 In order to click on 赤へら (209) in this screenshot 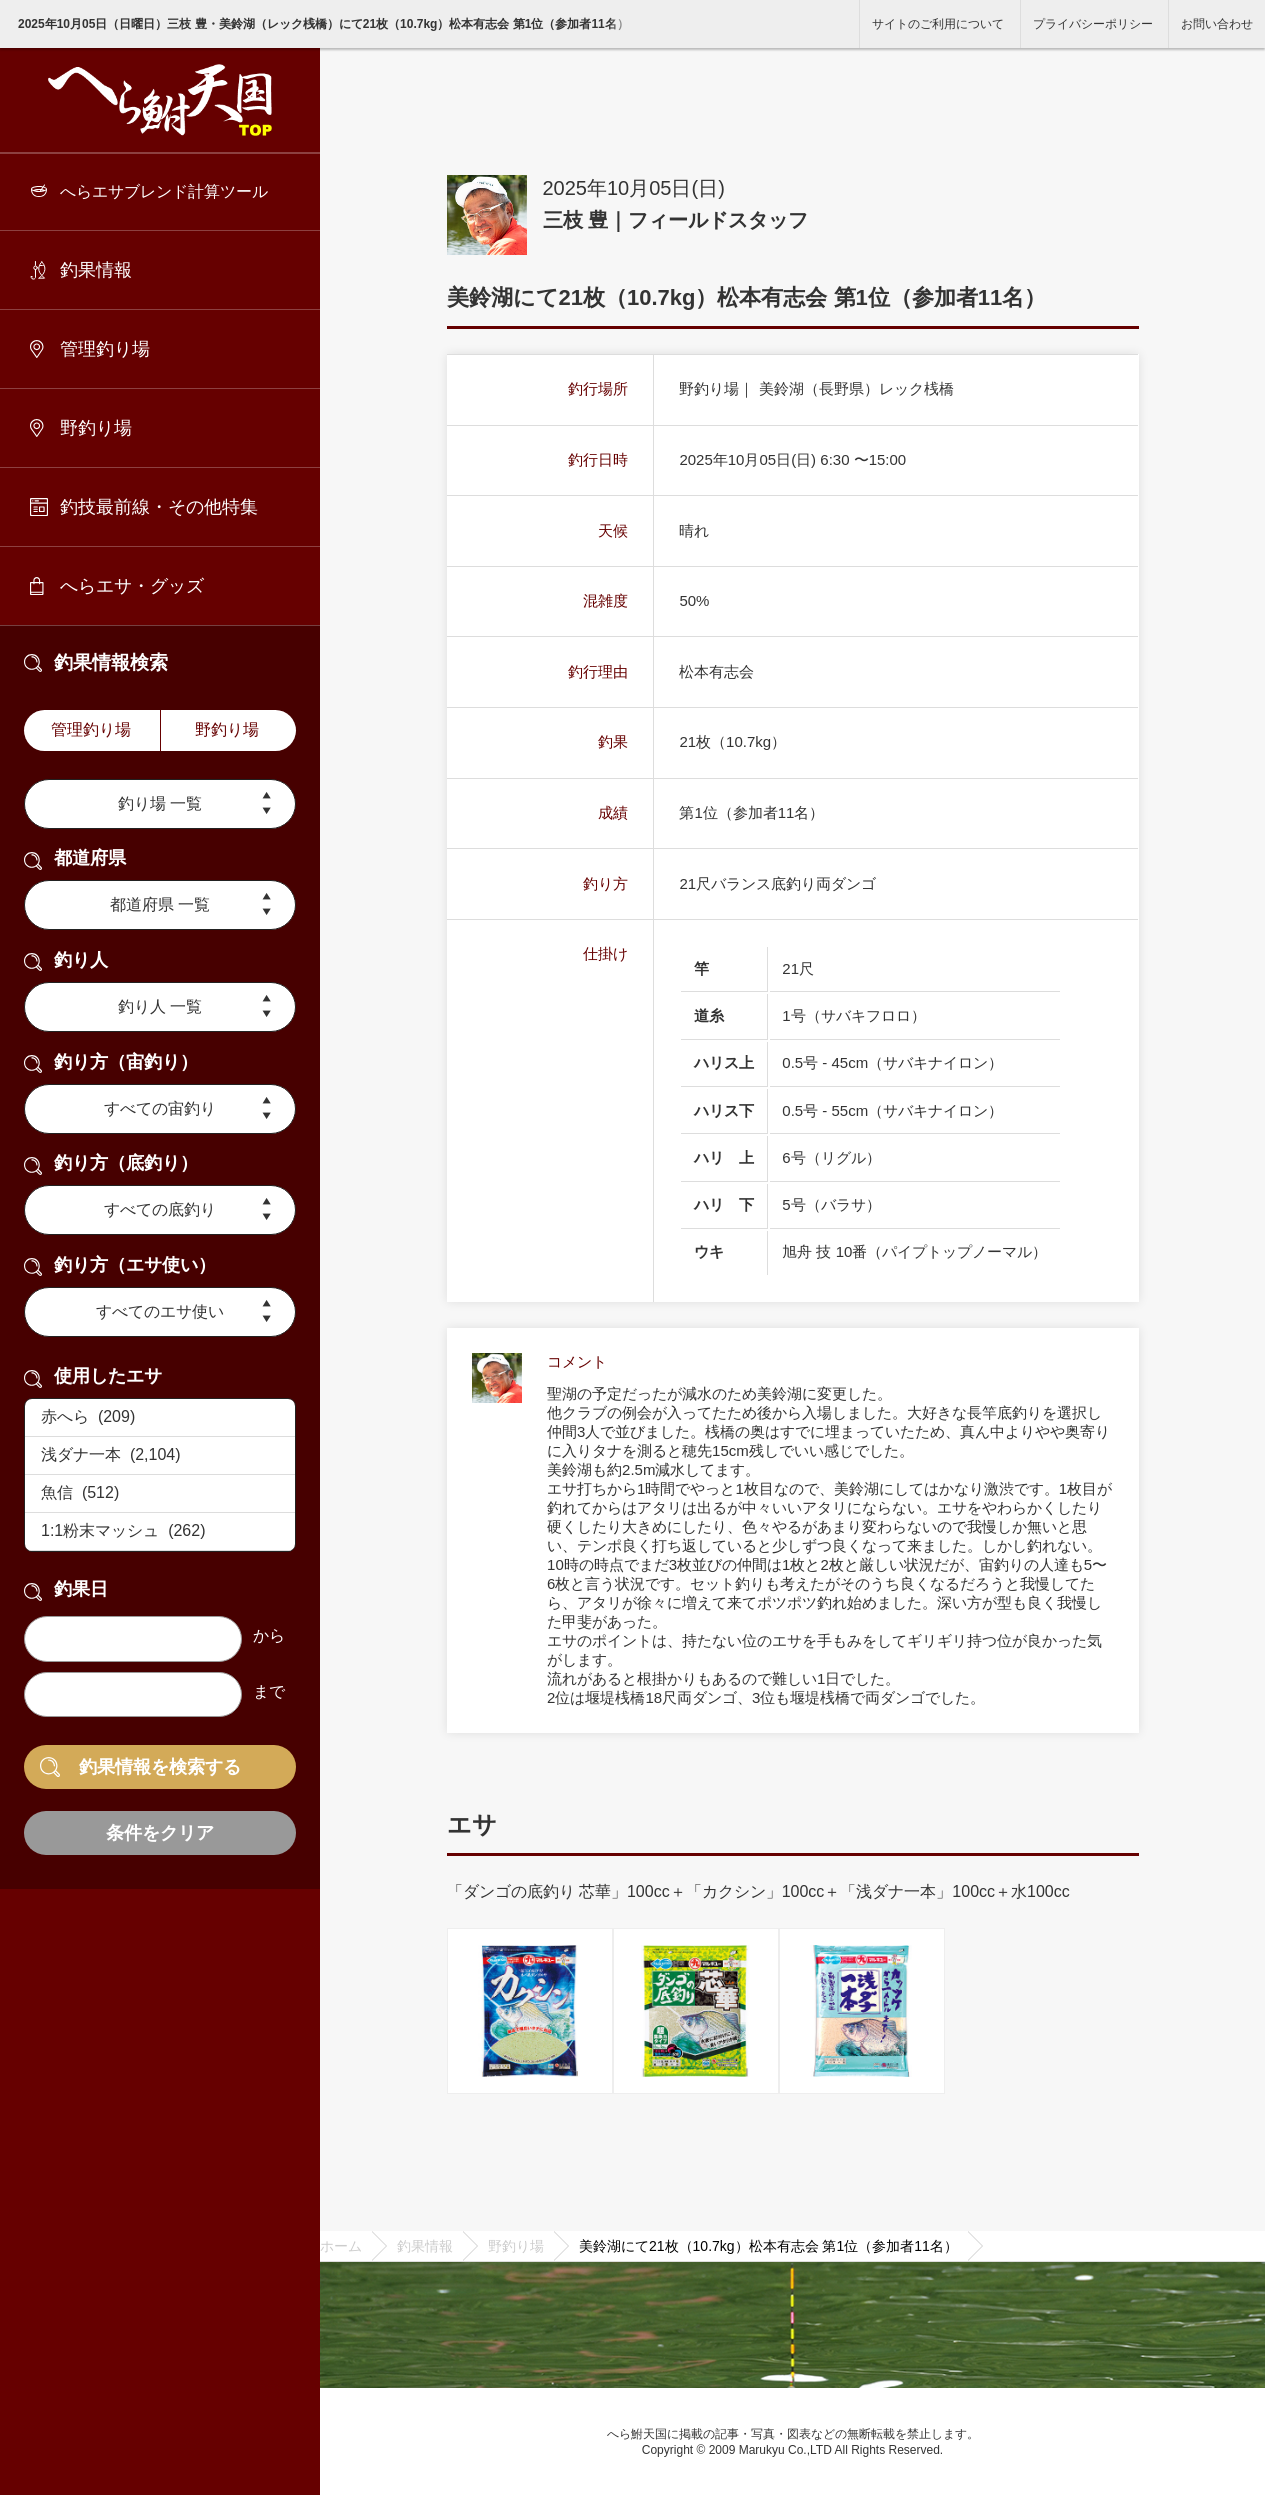, I will do `click(160, 1418)`.